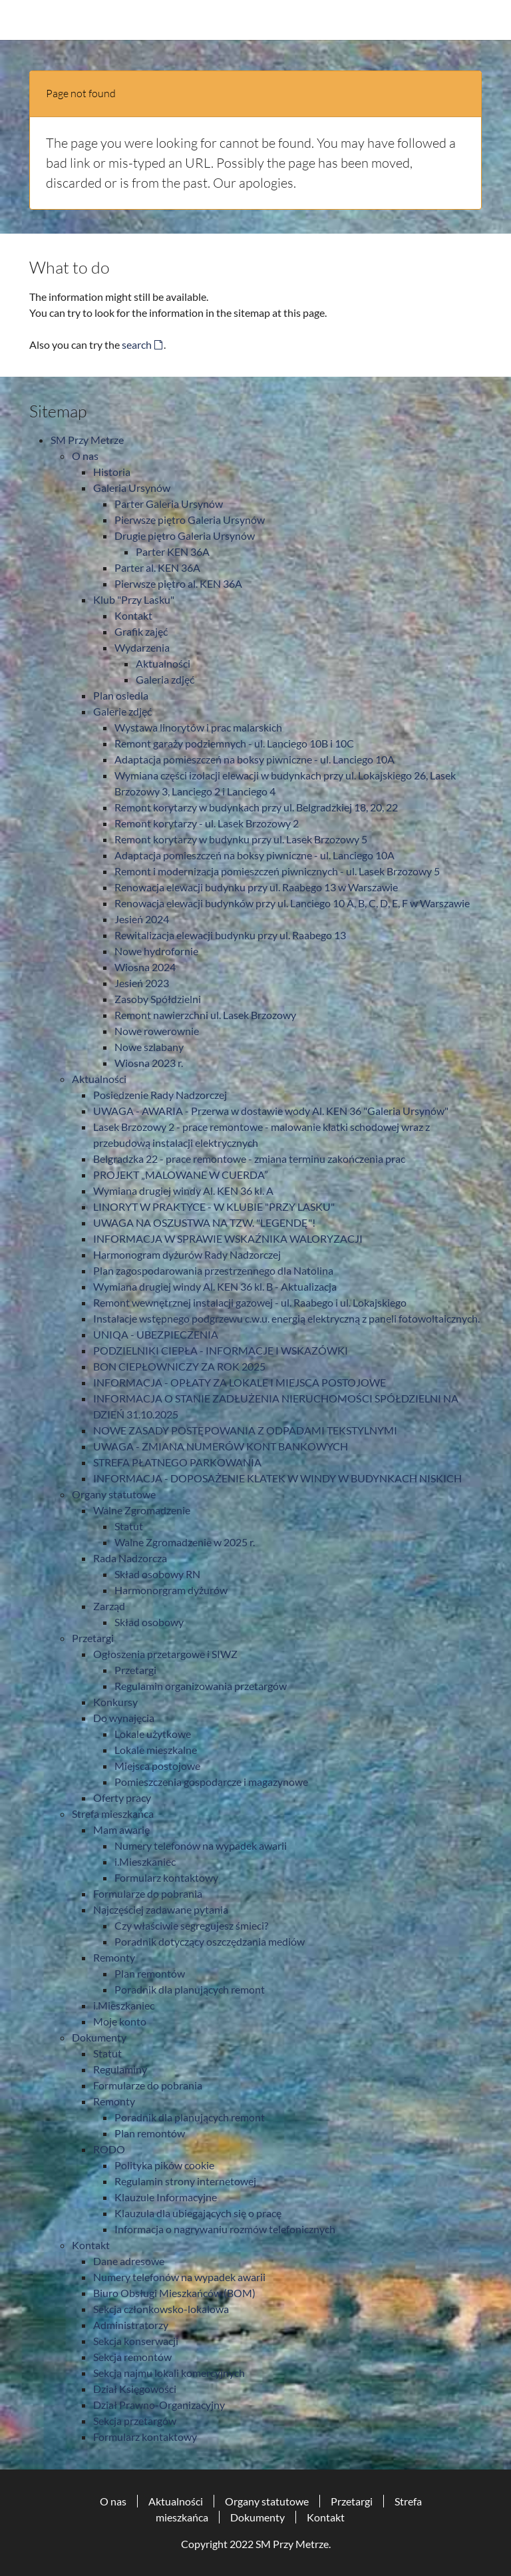 The height and width of the screenshot is (2576, 511). What do you see at coordinates (122, 1797) in the screenshot?
I see `Oferty pracy` at bounding box center [122, 1797].